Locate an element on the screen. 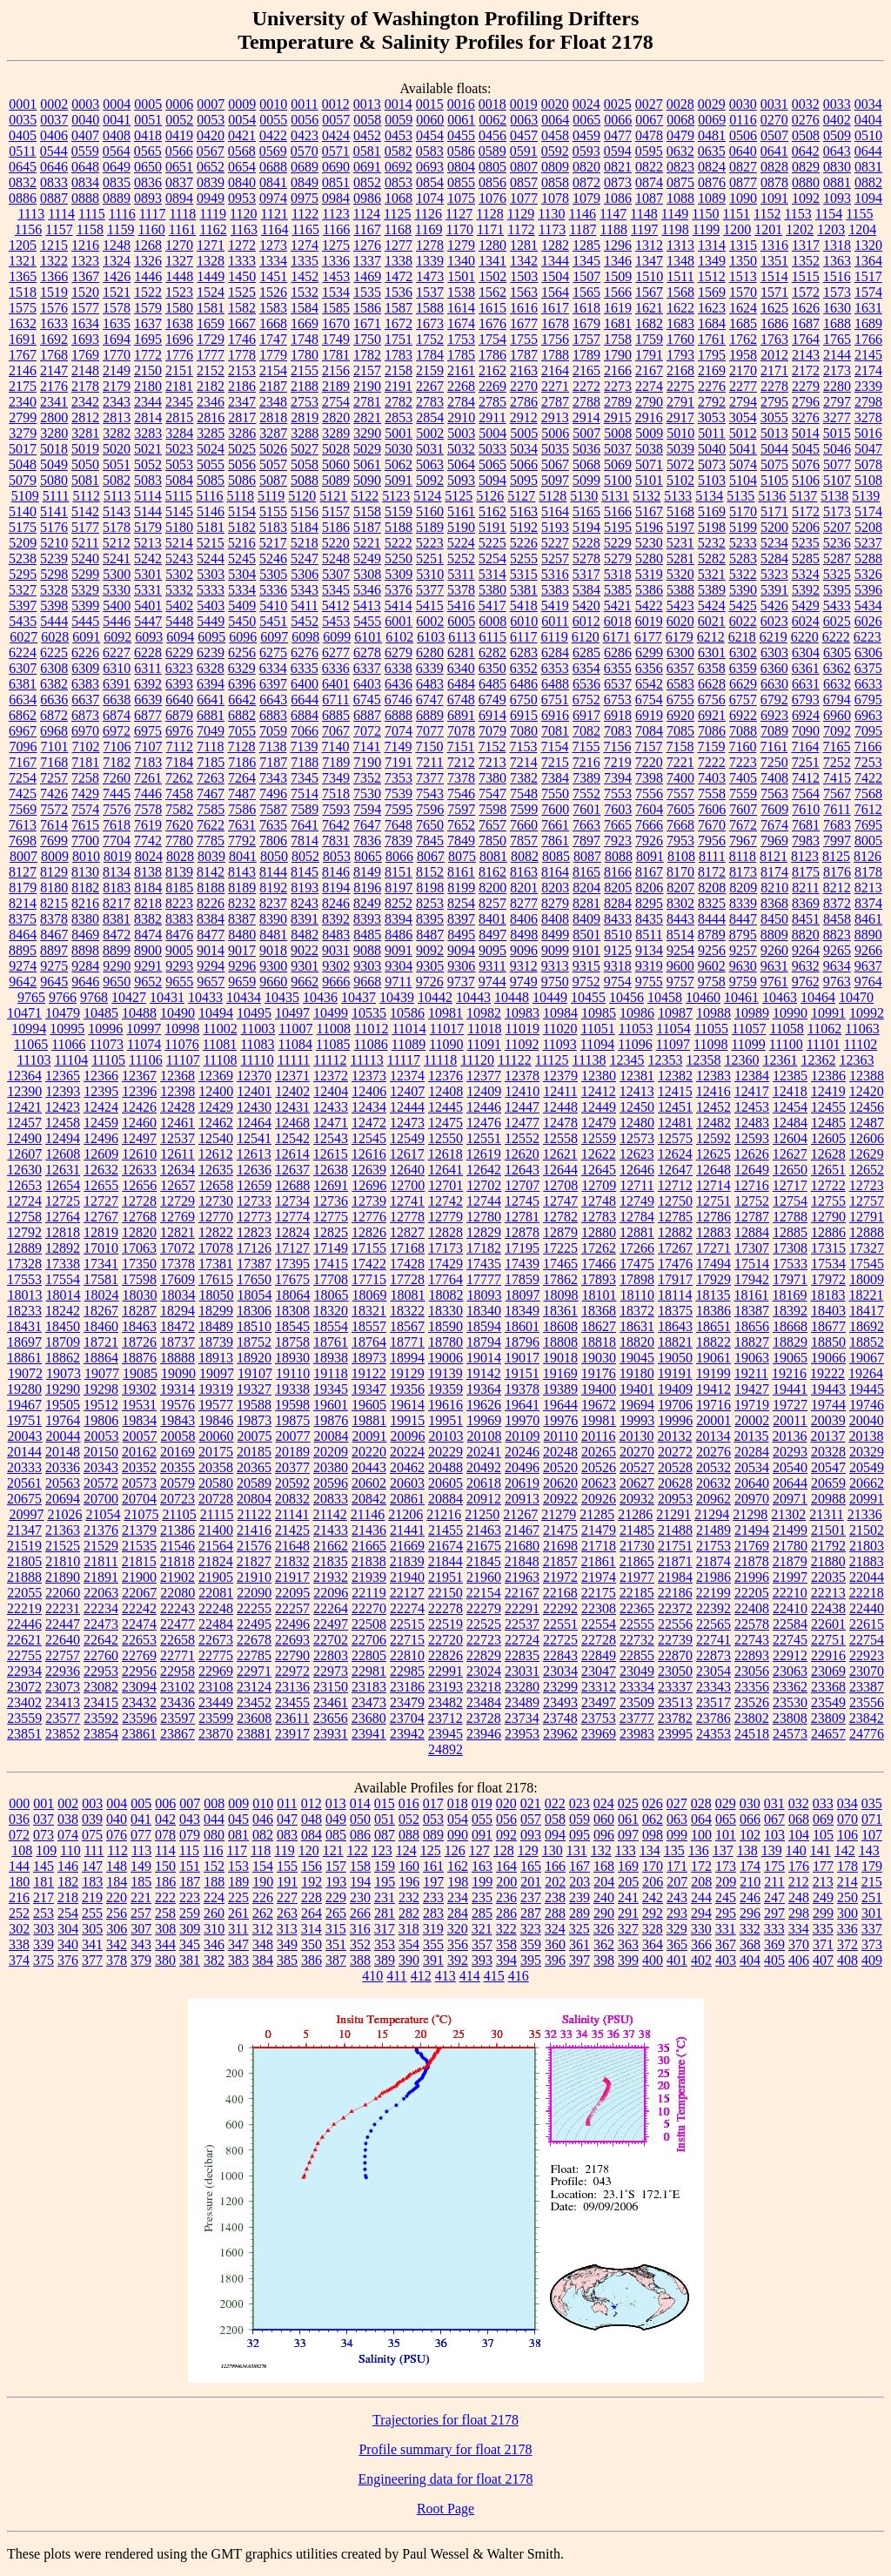  0019 is located at coordinates (524, 104).